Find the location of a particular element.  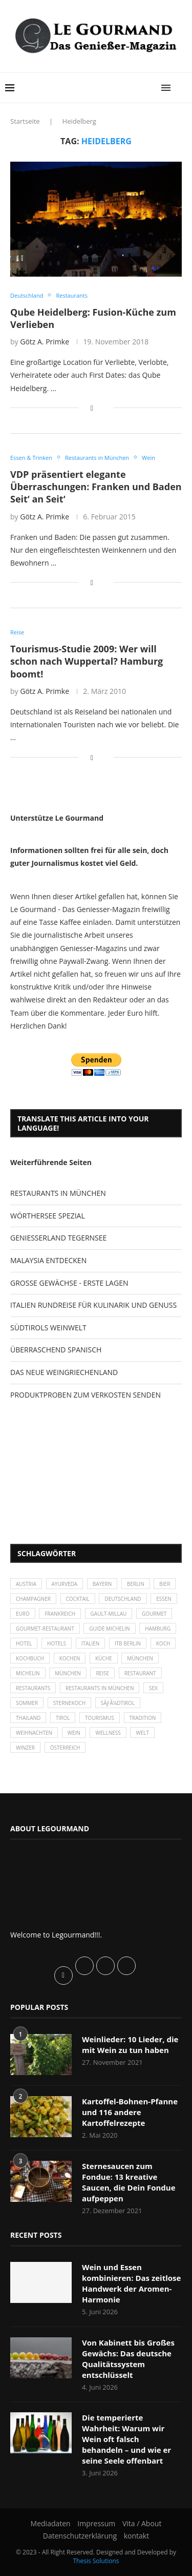

GENIESSERLAND TEGERNSEE is located at coordinates (58, 1238).